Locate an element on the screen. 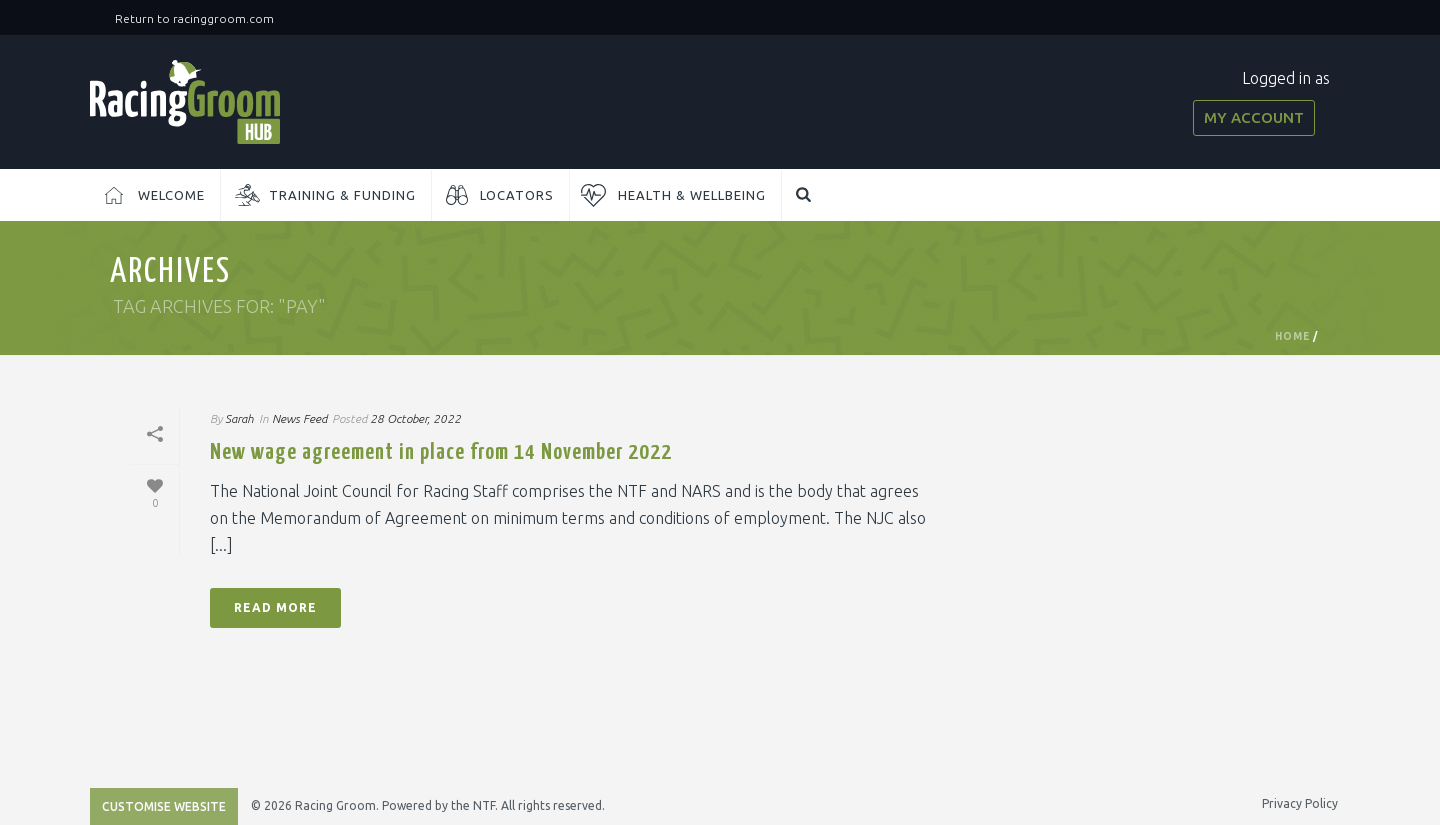 The image size is (1440, 825). New wage agreement in place from 14 November 2022 is located at coordinates (441, 452).